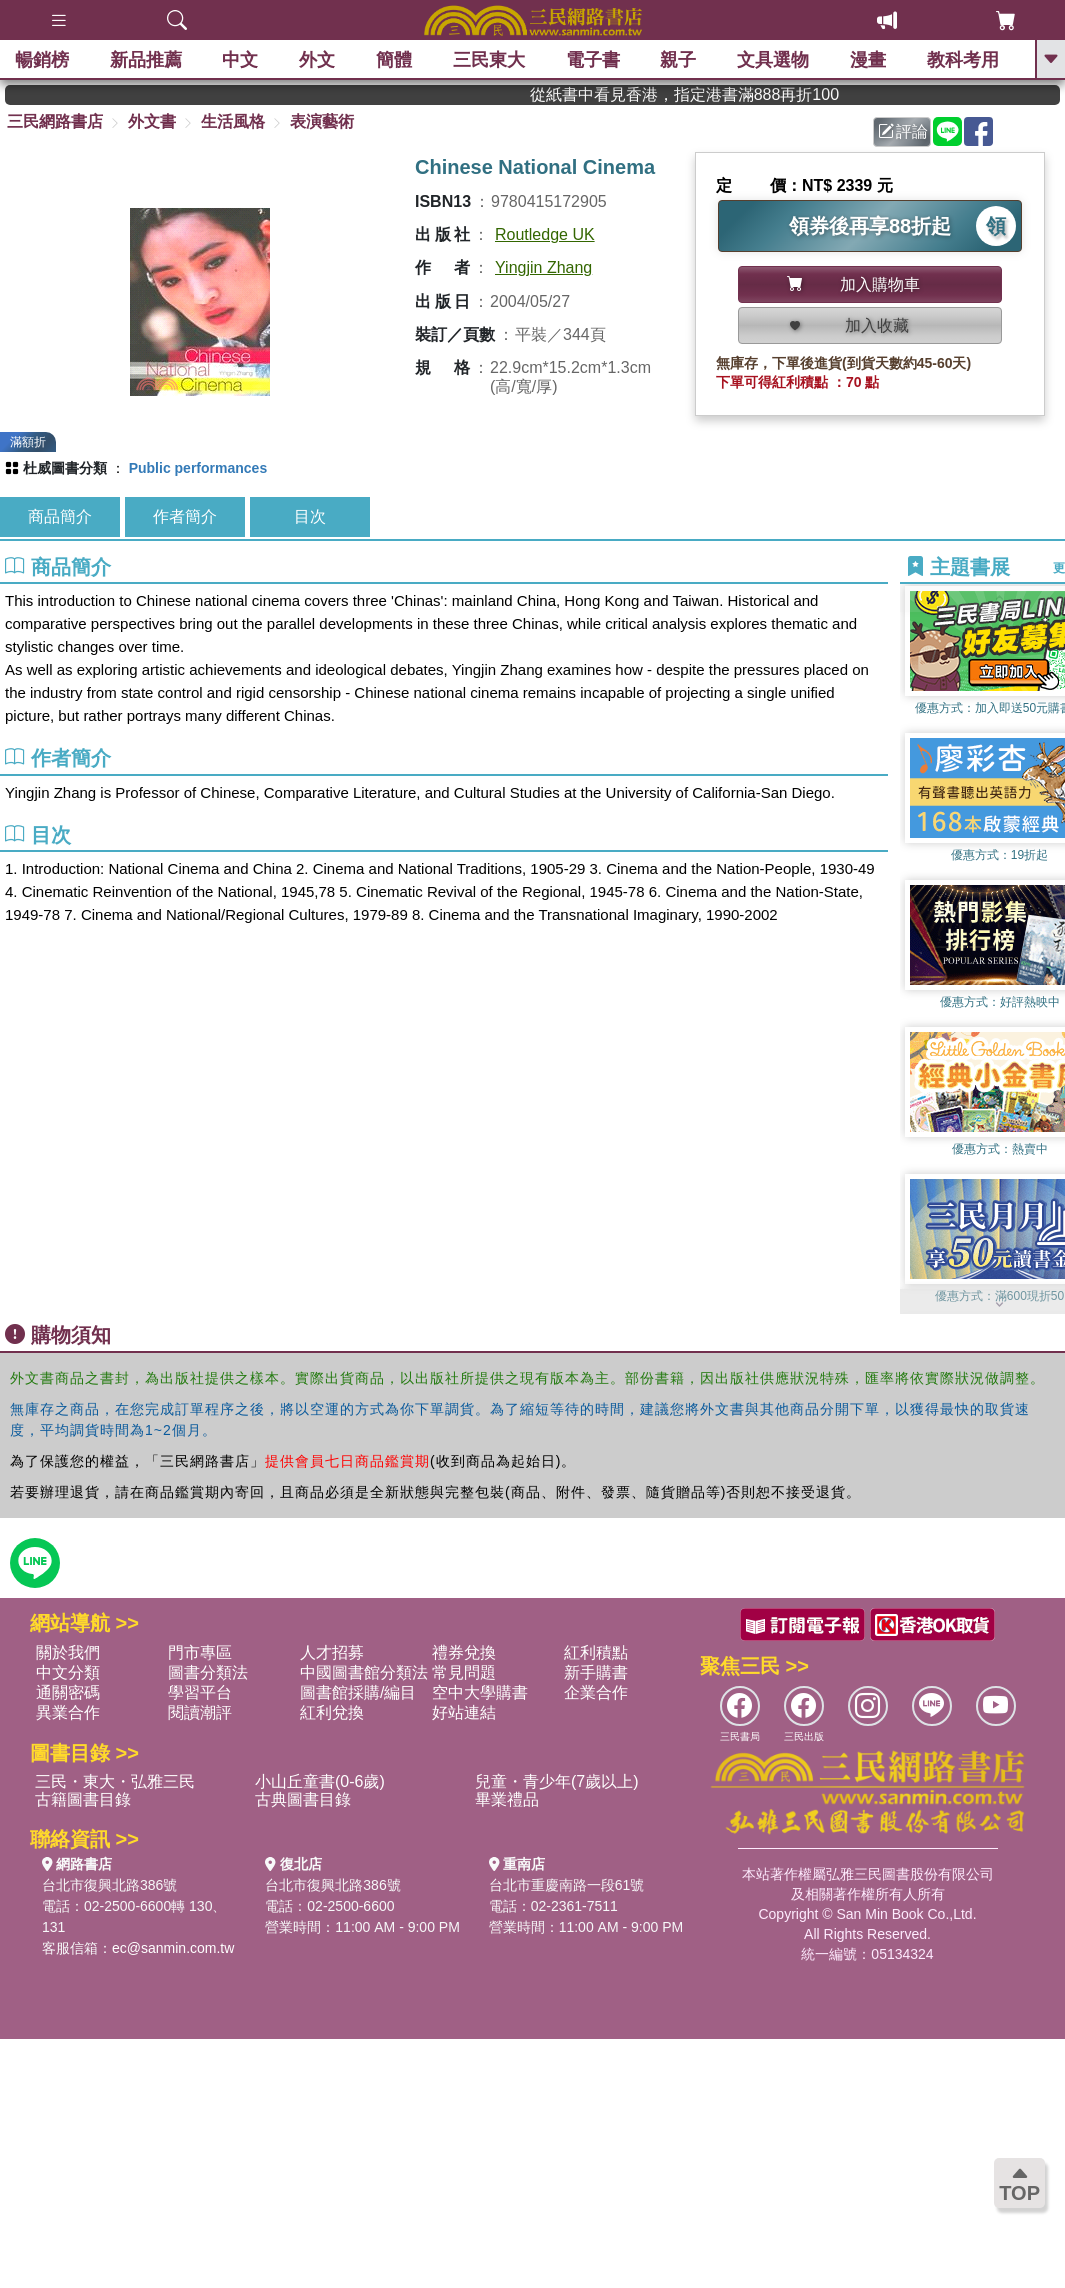 The width and height of the screenshot is (1065, 2288). Describe the element at coordinates (320, 1781) in the screenshot. I see `小山丘童書(0-6歲)` at that location.